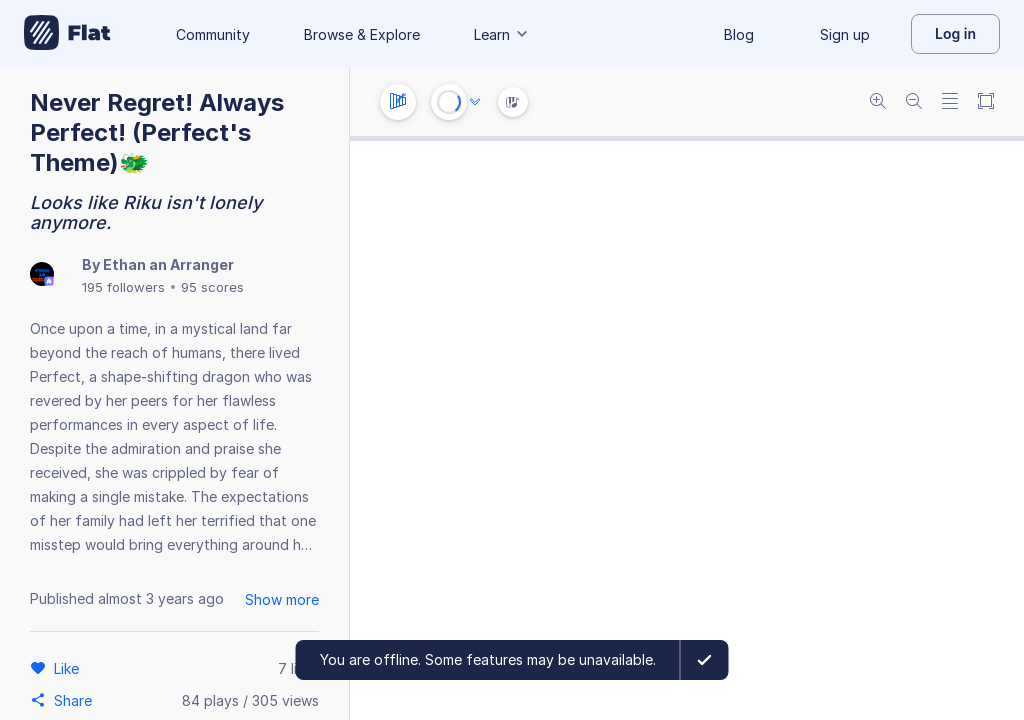 This screenshot has width=1024, height=720. What do you see at coordinates (67, 34) in the screenshot?
I see `[Go to My Library]` at bounding box center [67, 34].